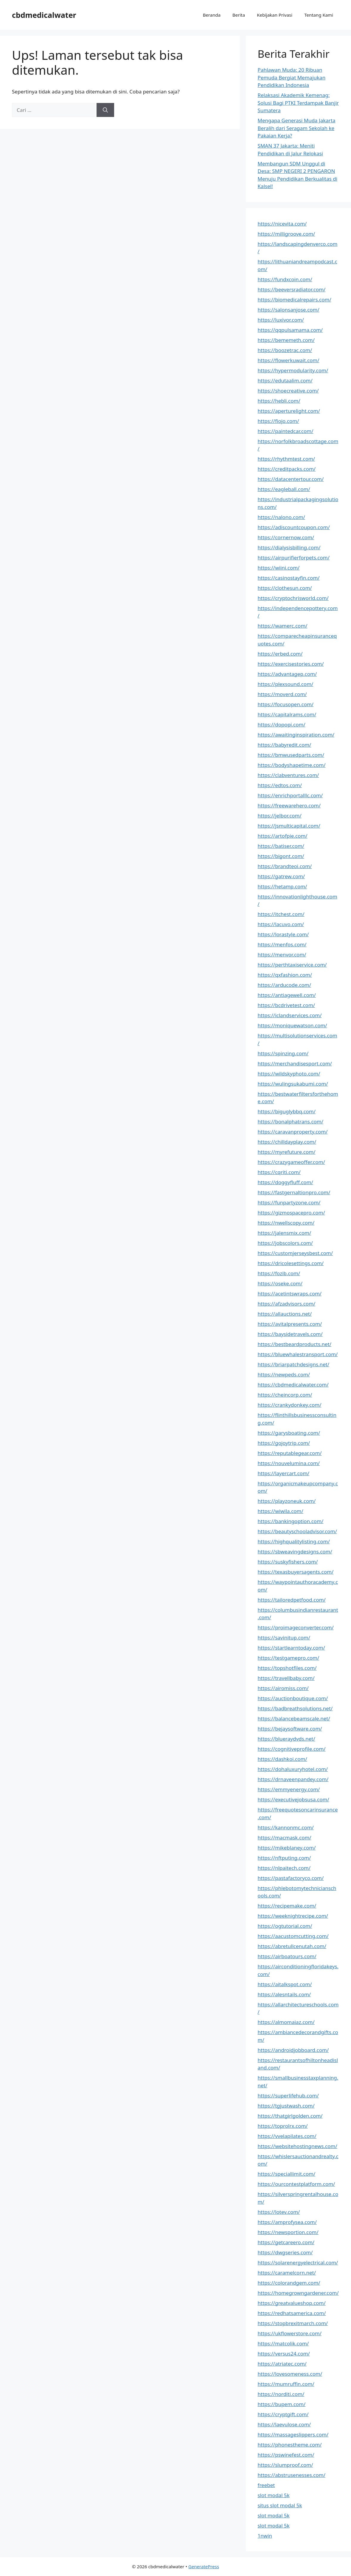  I want to click on https://cryptochrisworld.com/, so click(293, 598).